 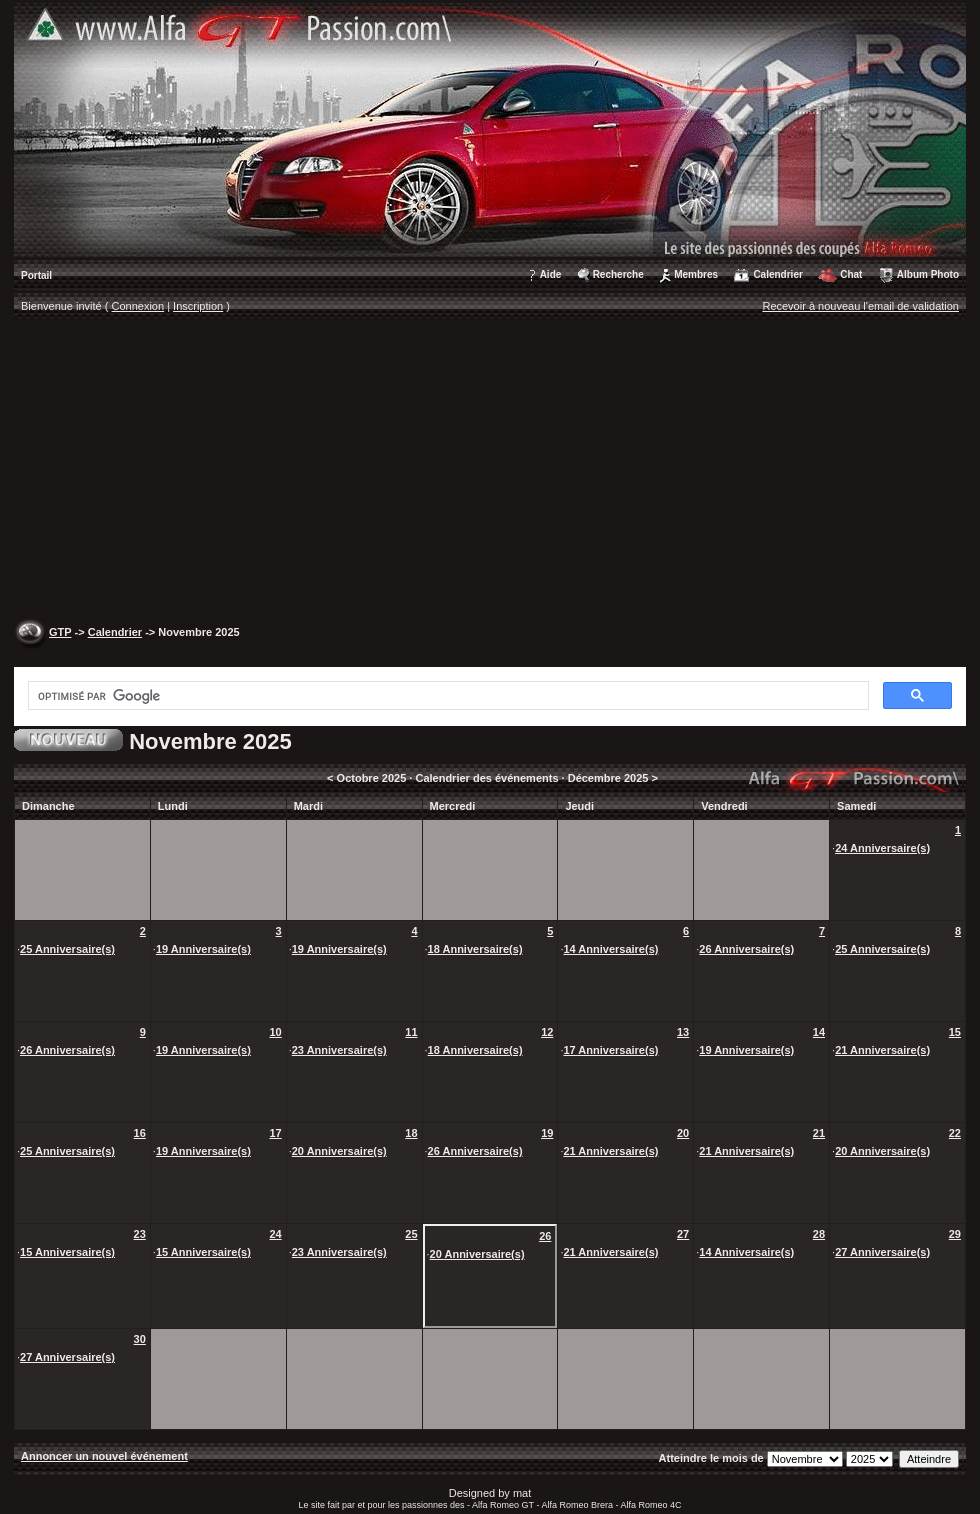 What do you see at coordinates (819, 1133) in the screenshot?
I see `21` at bounding box center [819, 1133].